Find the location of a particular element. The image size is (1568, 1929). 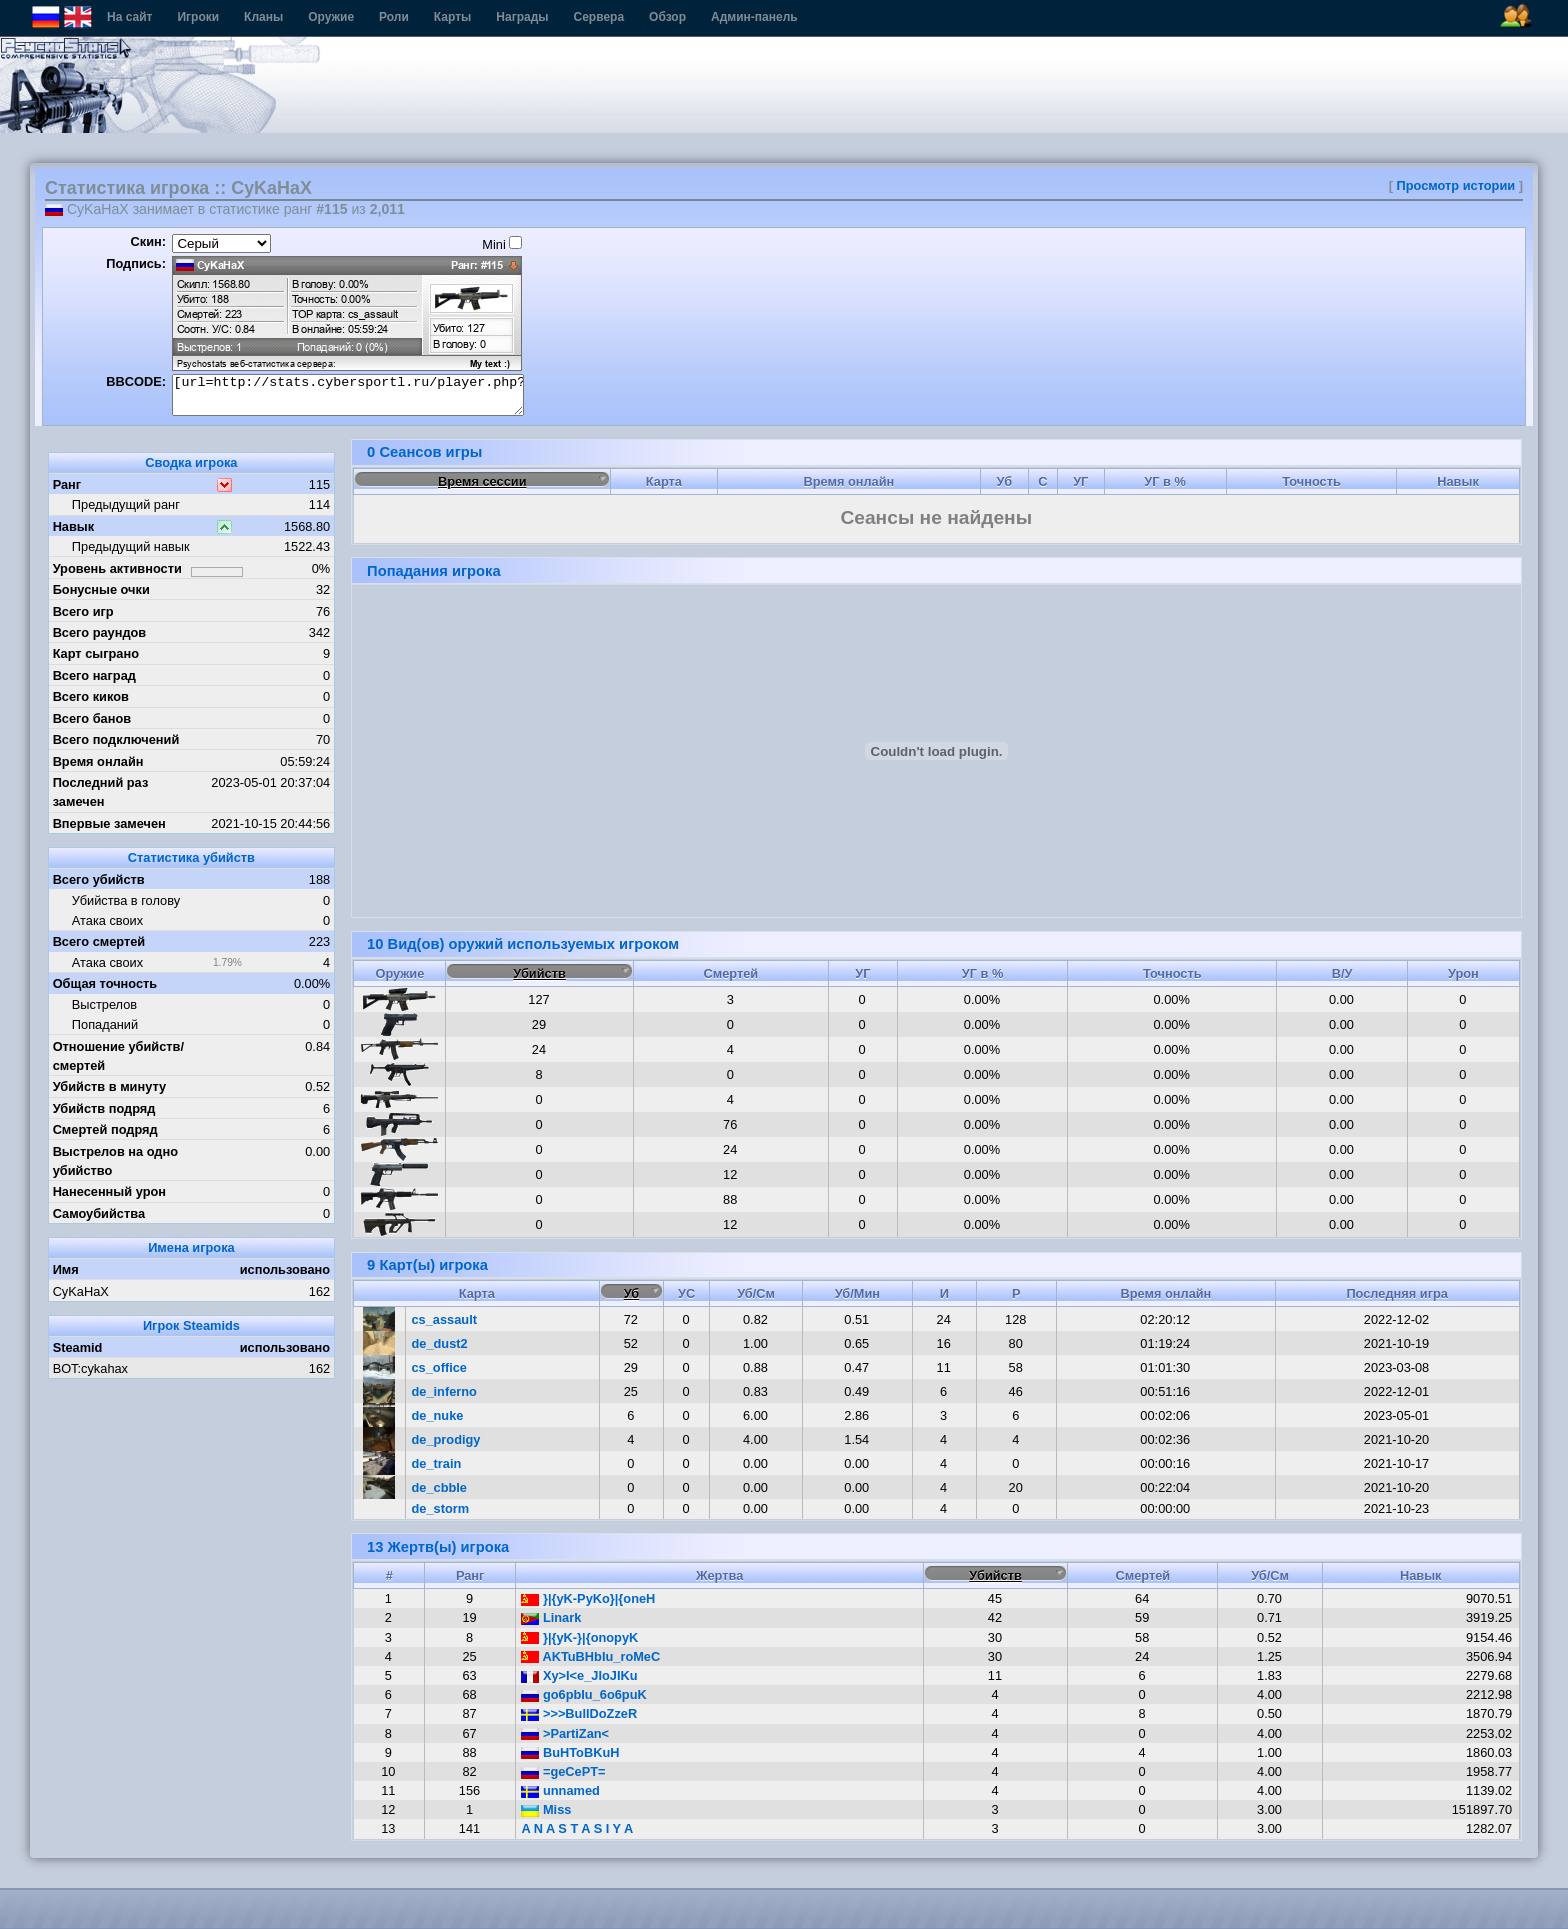

de_prodigy is located at coordinates (446, 1439).